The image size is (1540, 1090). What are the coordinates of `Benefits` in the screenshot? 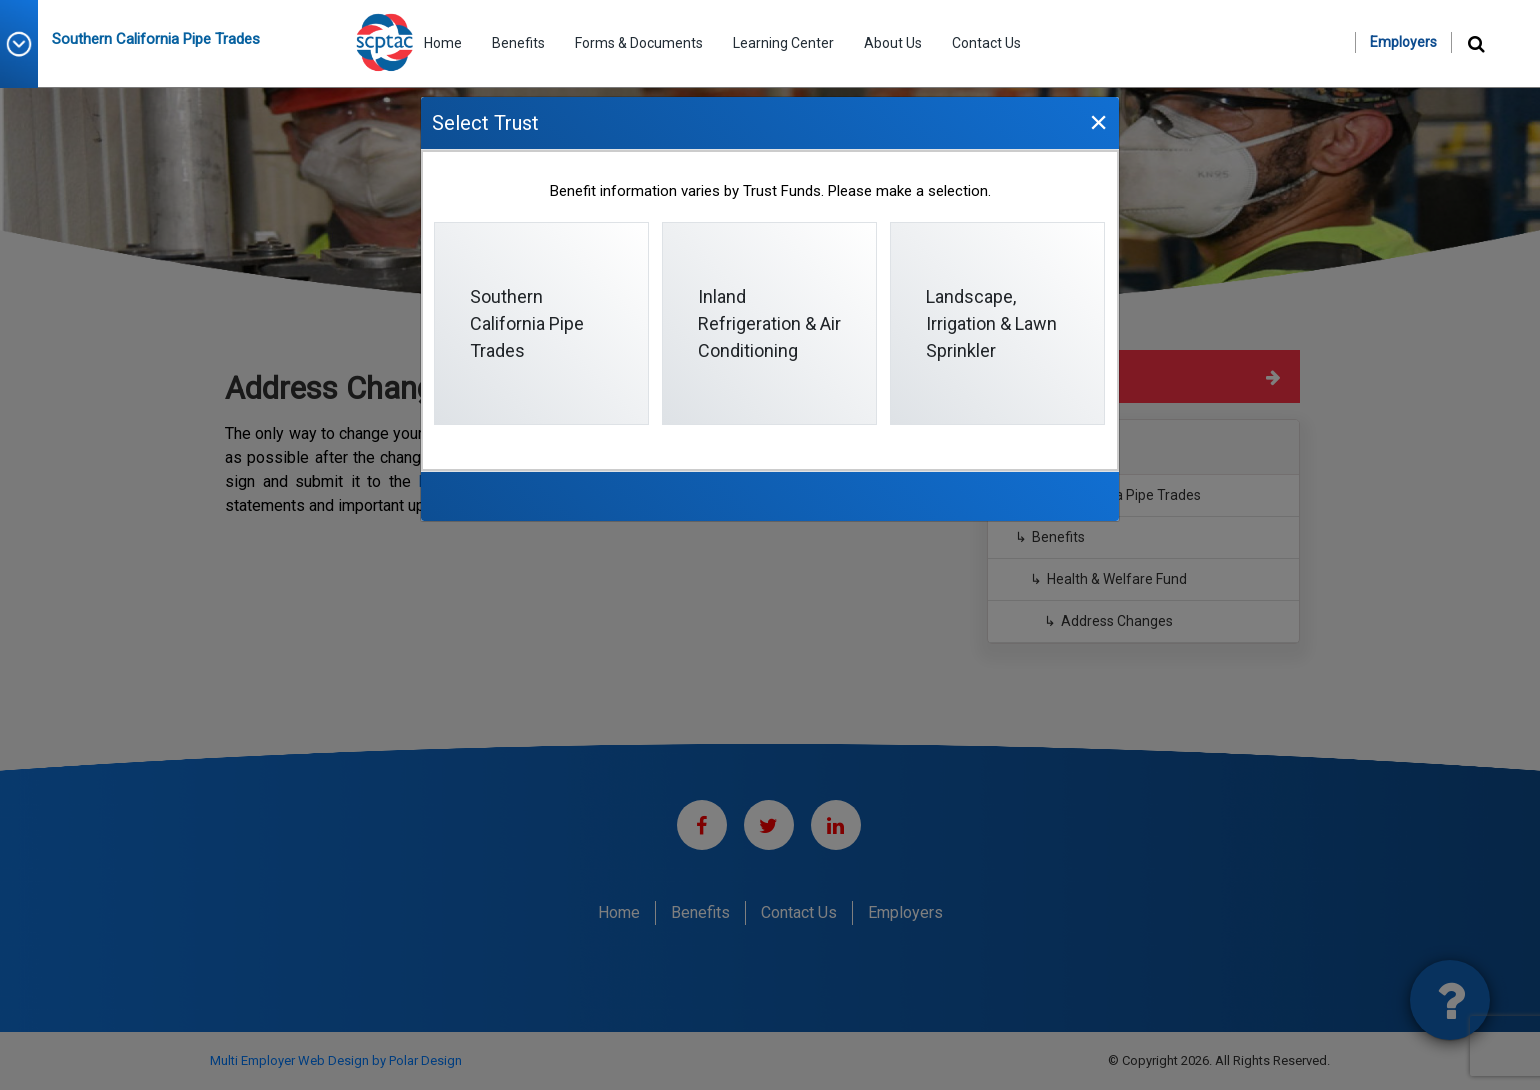 It's located at (518, 43).